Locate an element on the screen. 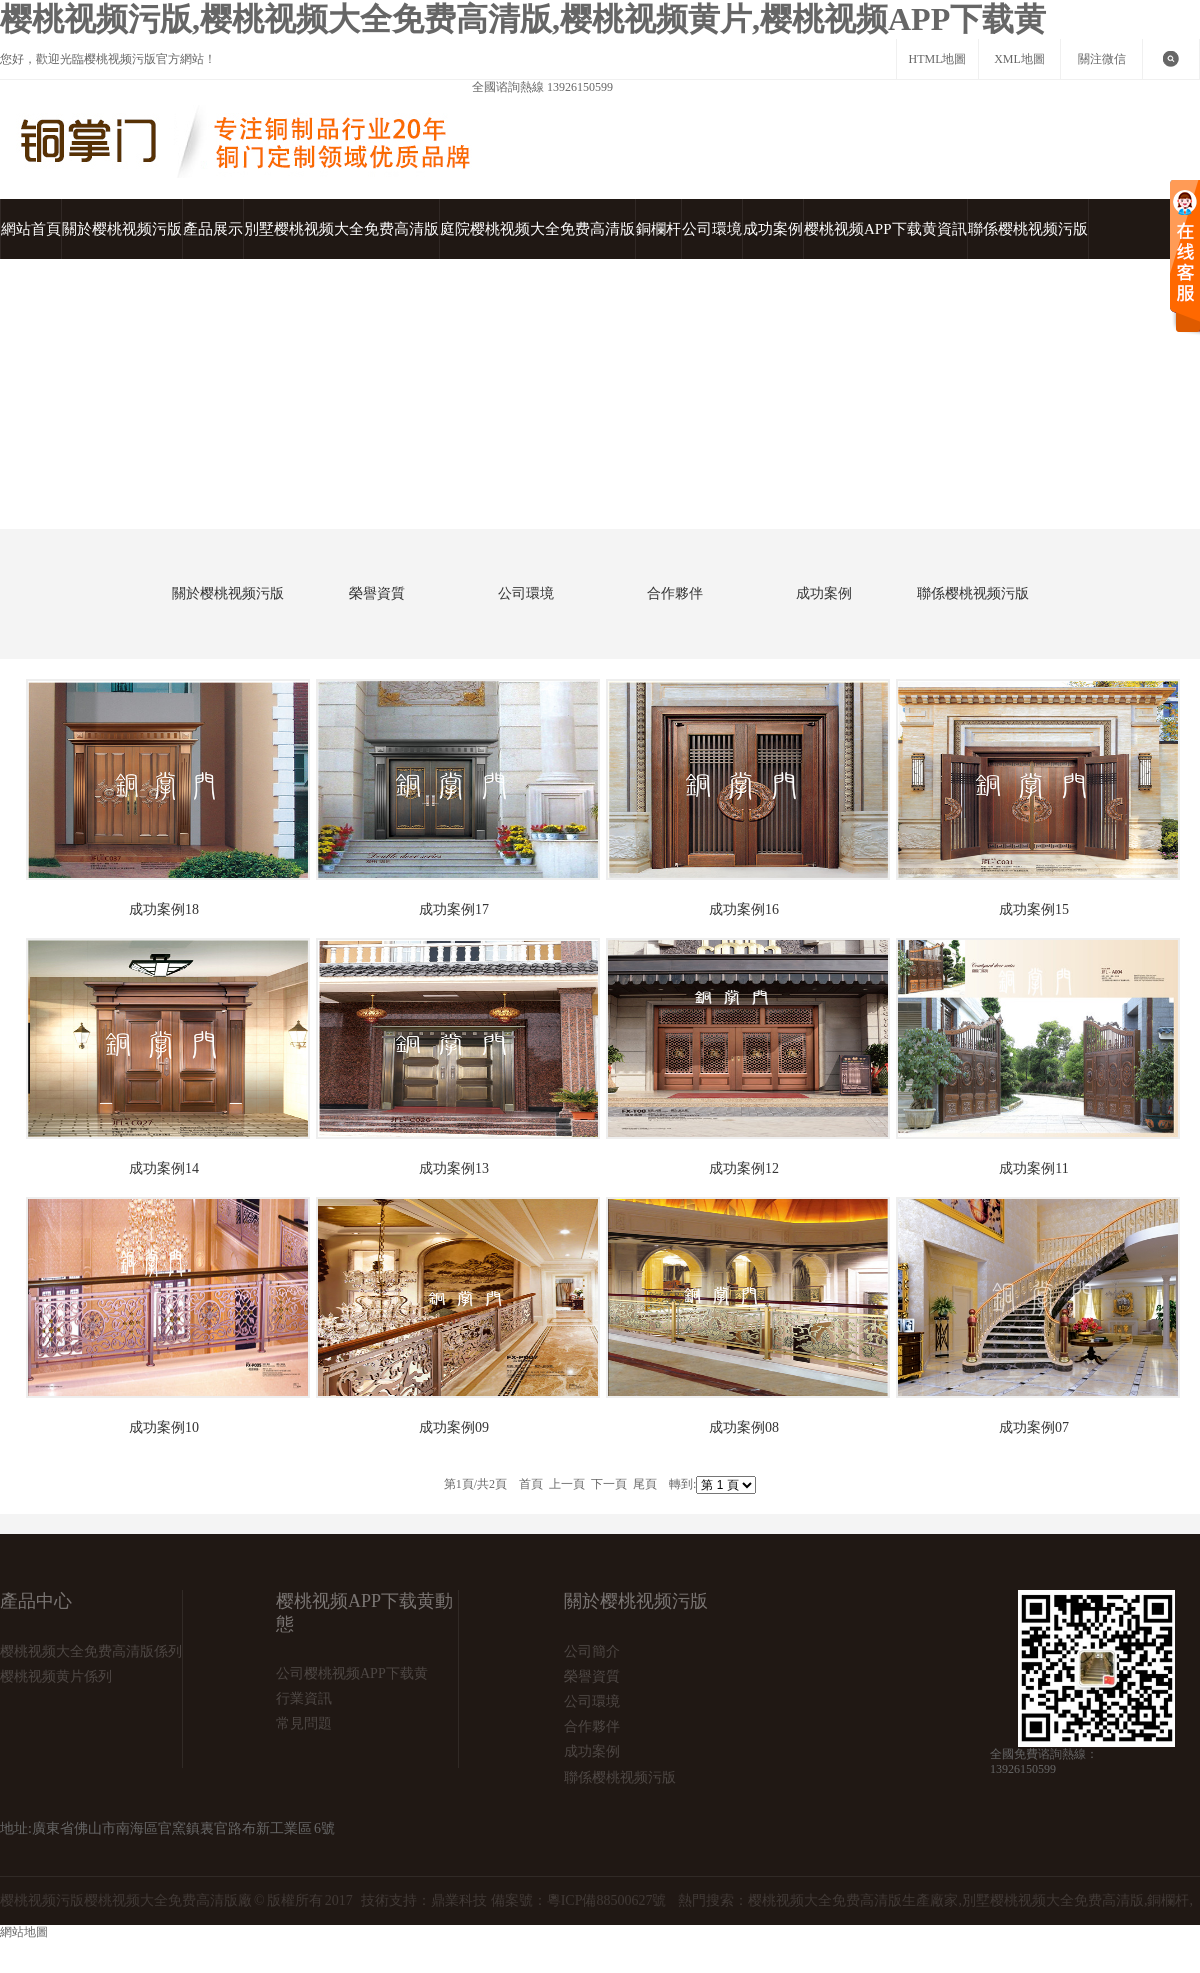 This screenshot has width=1200, height=1973. XML地圖 is located at coordinates (1019, 59).